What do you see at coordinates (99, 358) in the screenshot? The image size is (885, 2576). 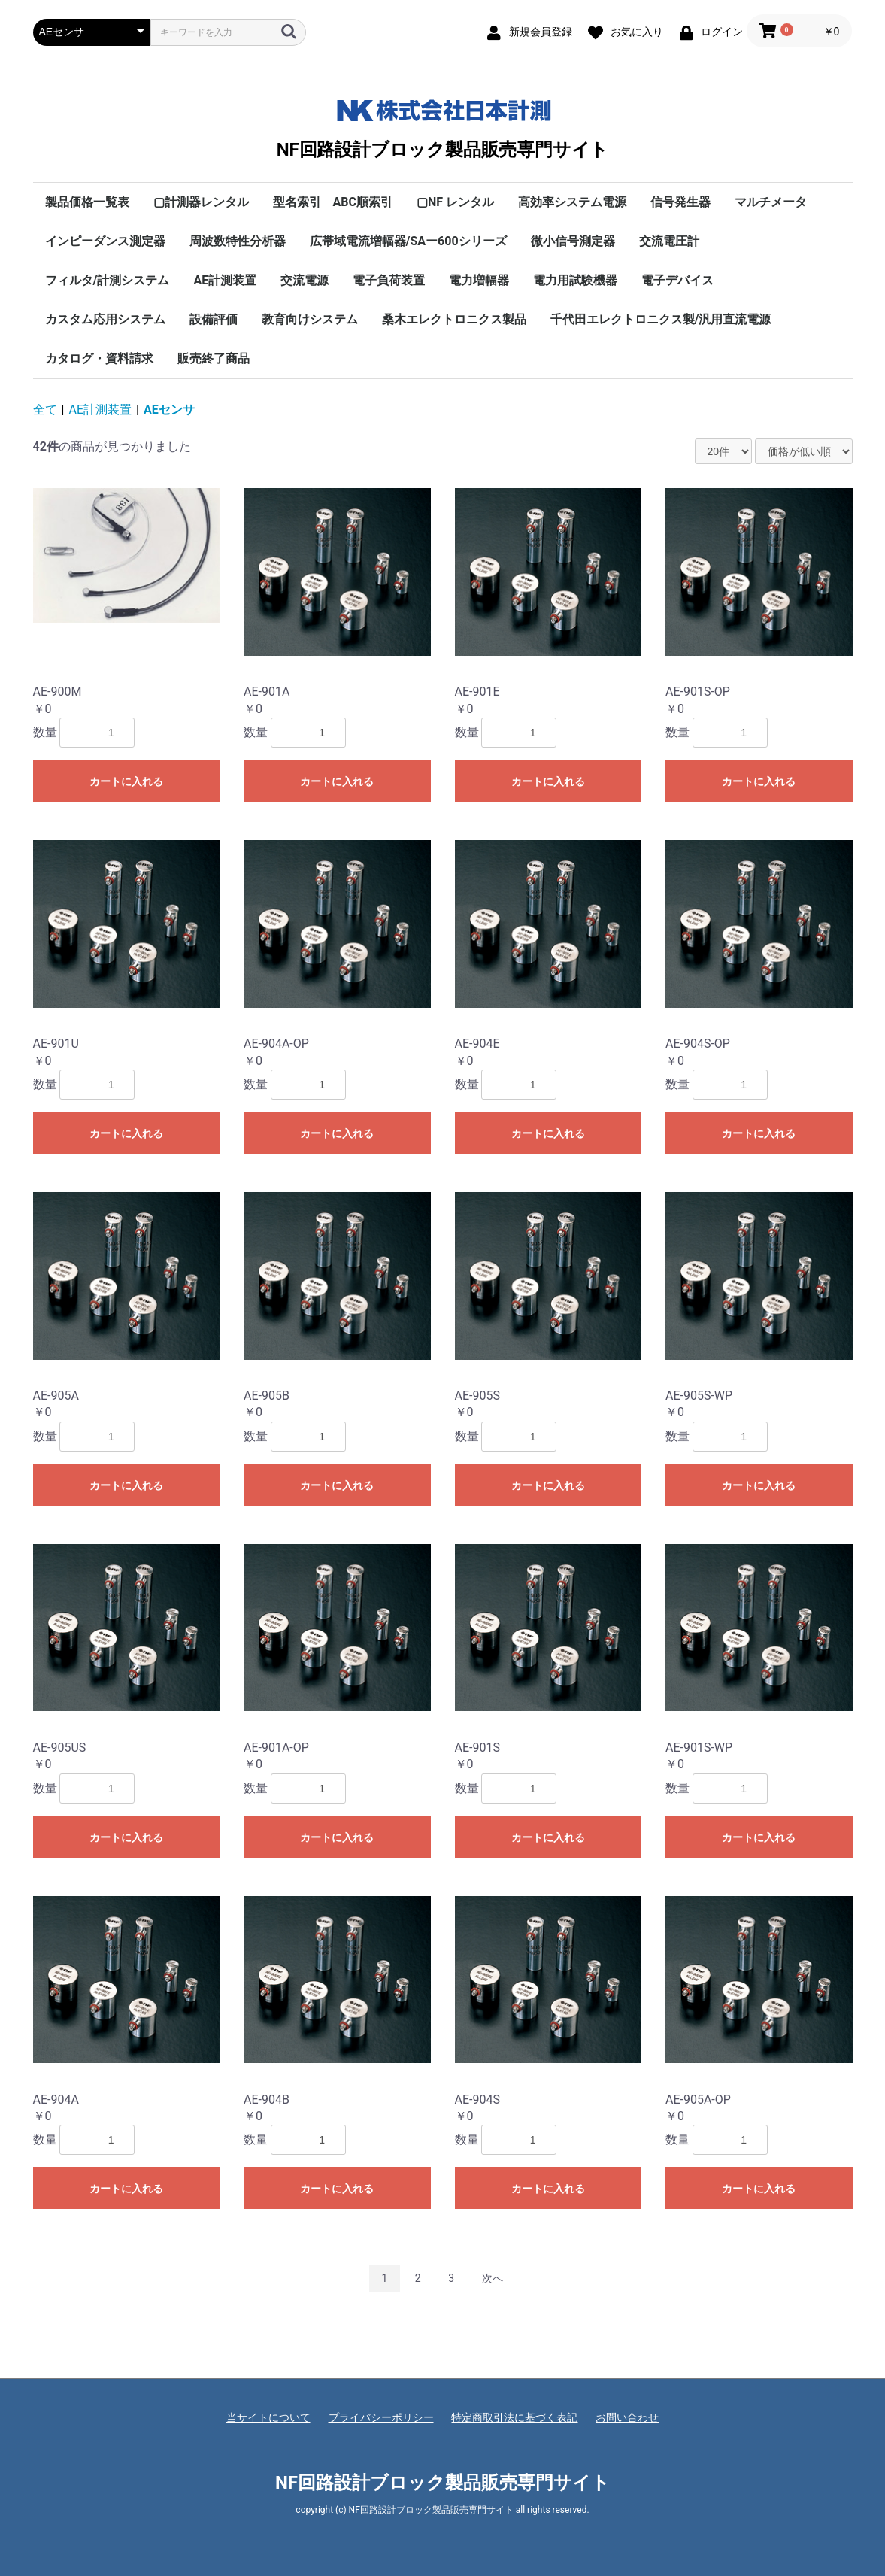 I see `カタログ・資料請求` at bounding box center [99, 358].